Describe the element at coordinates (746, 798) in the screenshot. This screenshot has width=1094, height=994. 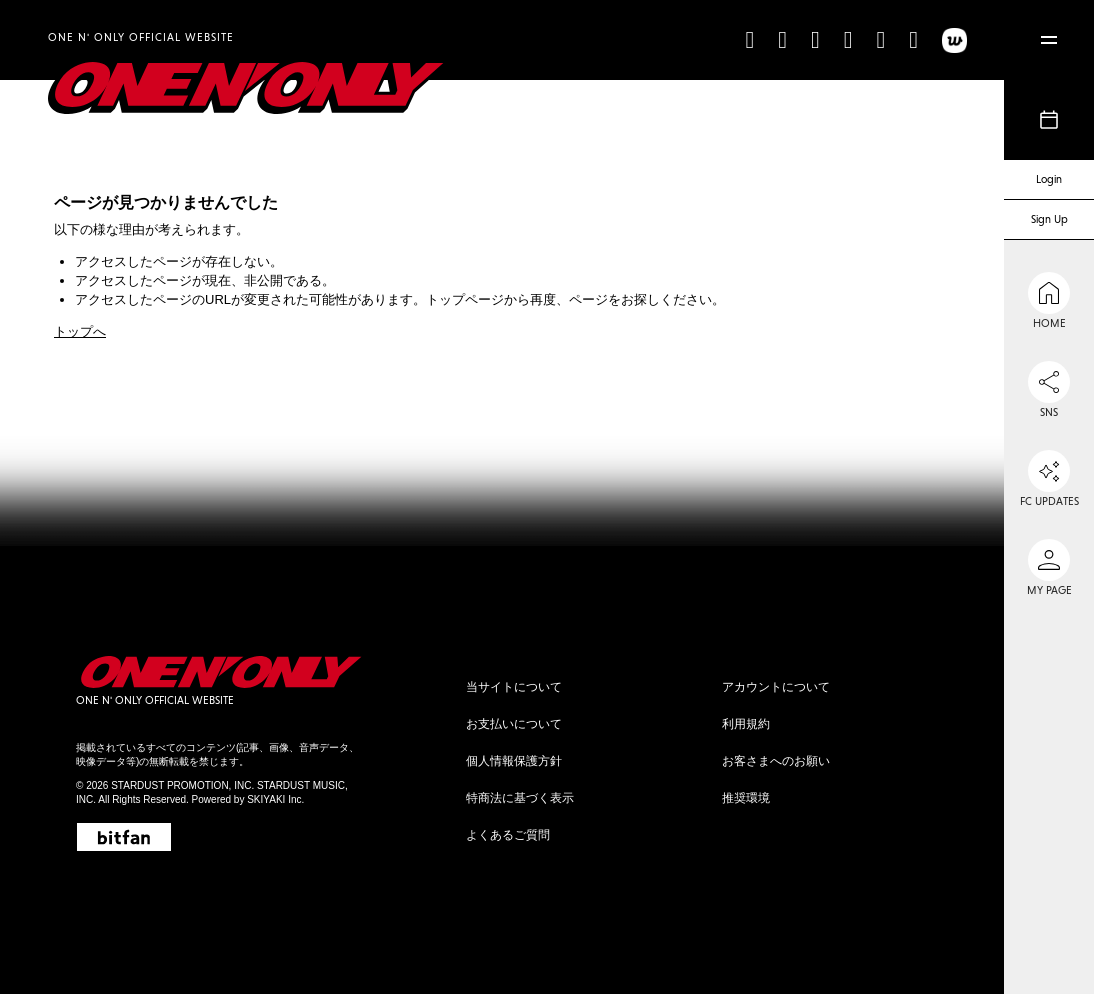
I see `推奨環境` at that location.